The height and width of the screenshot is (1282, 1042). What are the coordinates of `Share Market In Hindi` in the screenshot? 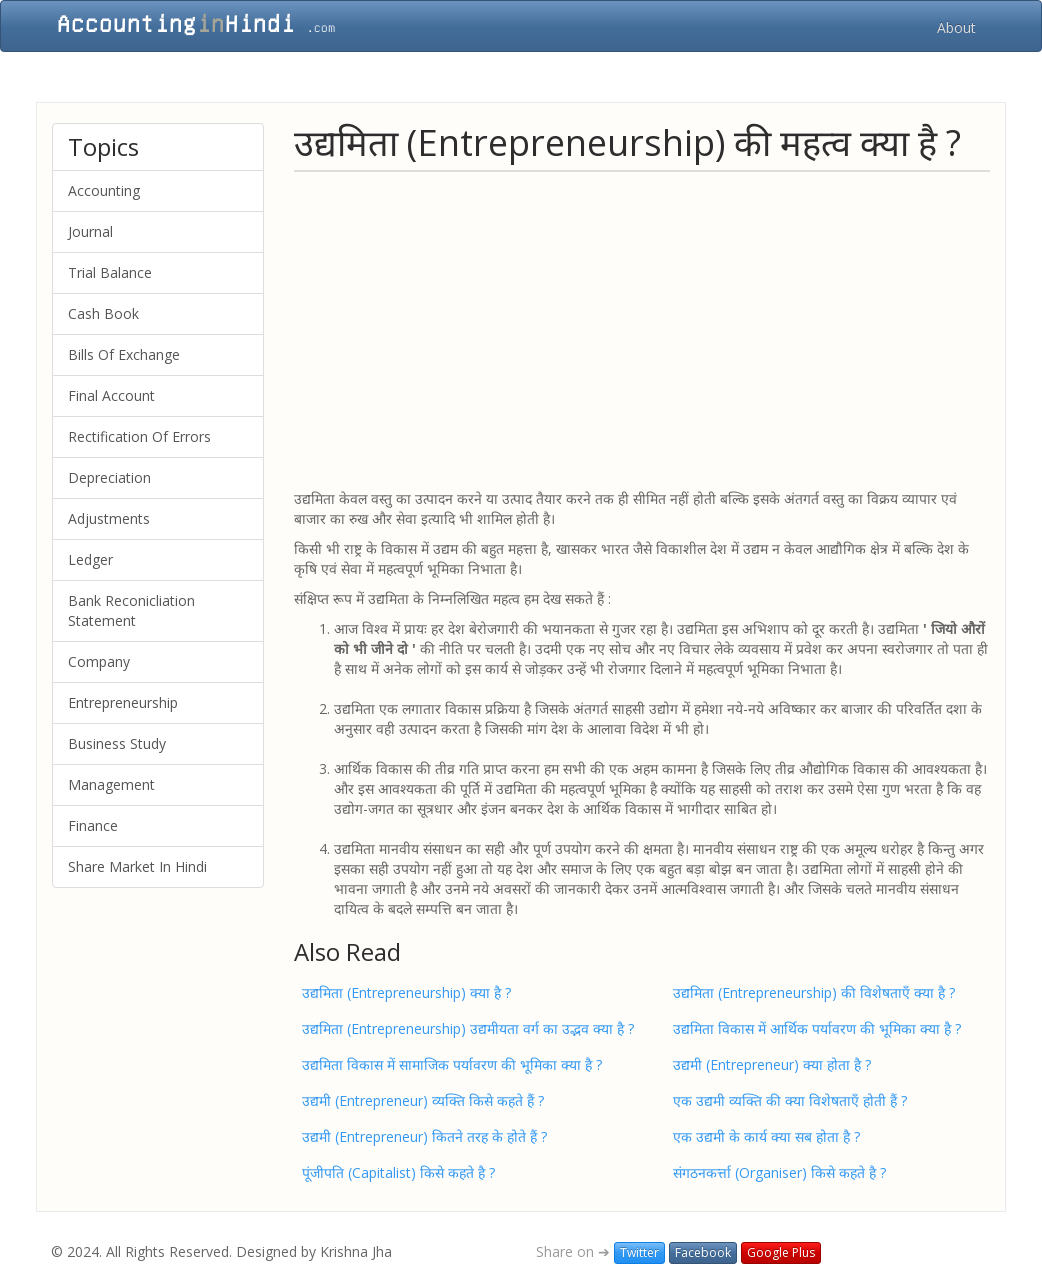 It's located at (137, 866).